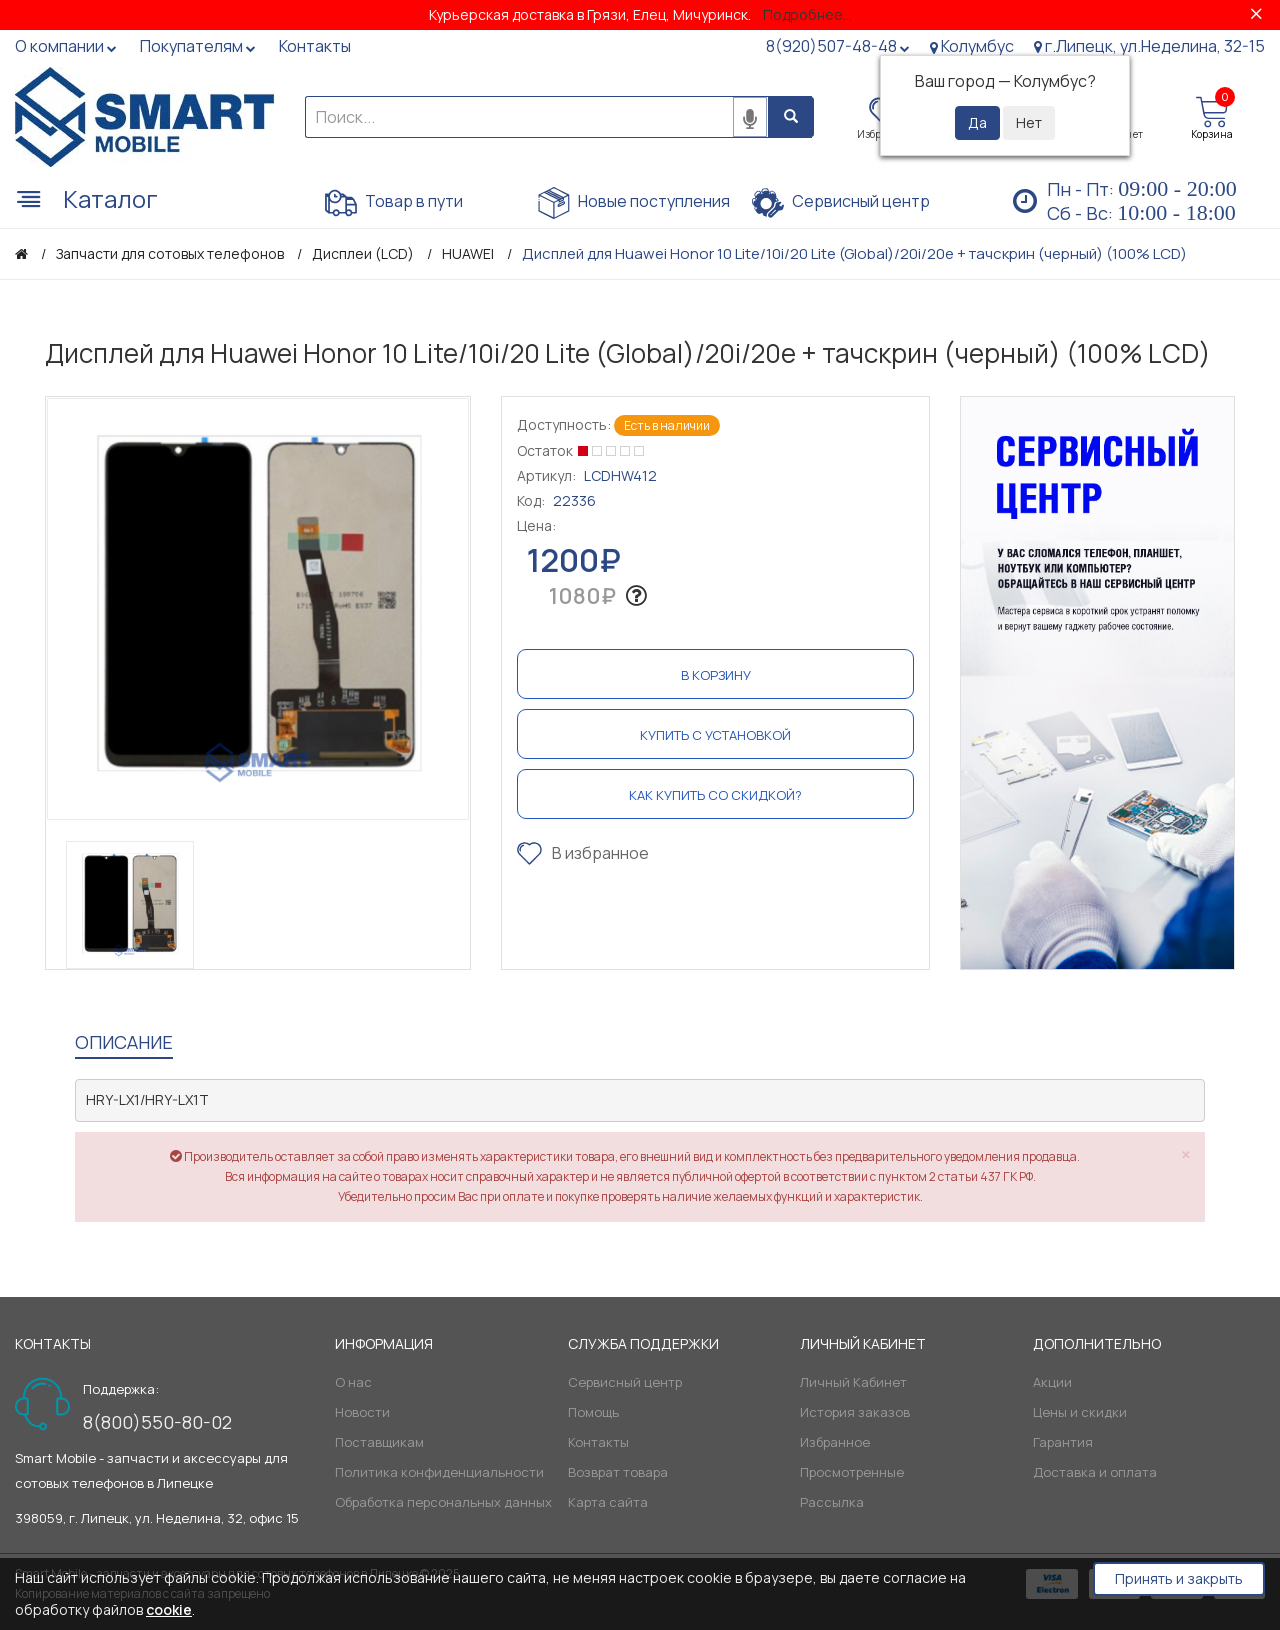 Image resolution: width=1280 pixels, height=1630 pixels. What do you see at coordinates (1080, 1412) in the screenshot?
I see `Цены и скидки` at bounding box center [1080, 1412].